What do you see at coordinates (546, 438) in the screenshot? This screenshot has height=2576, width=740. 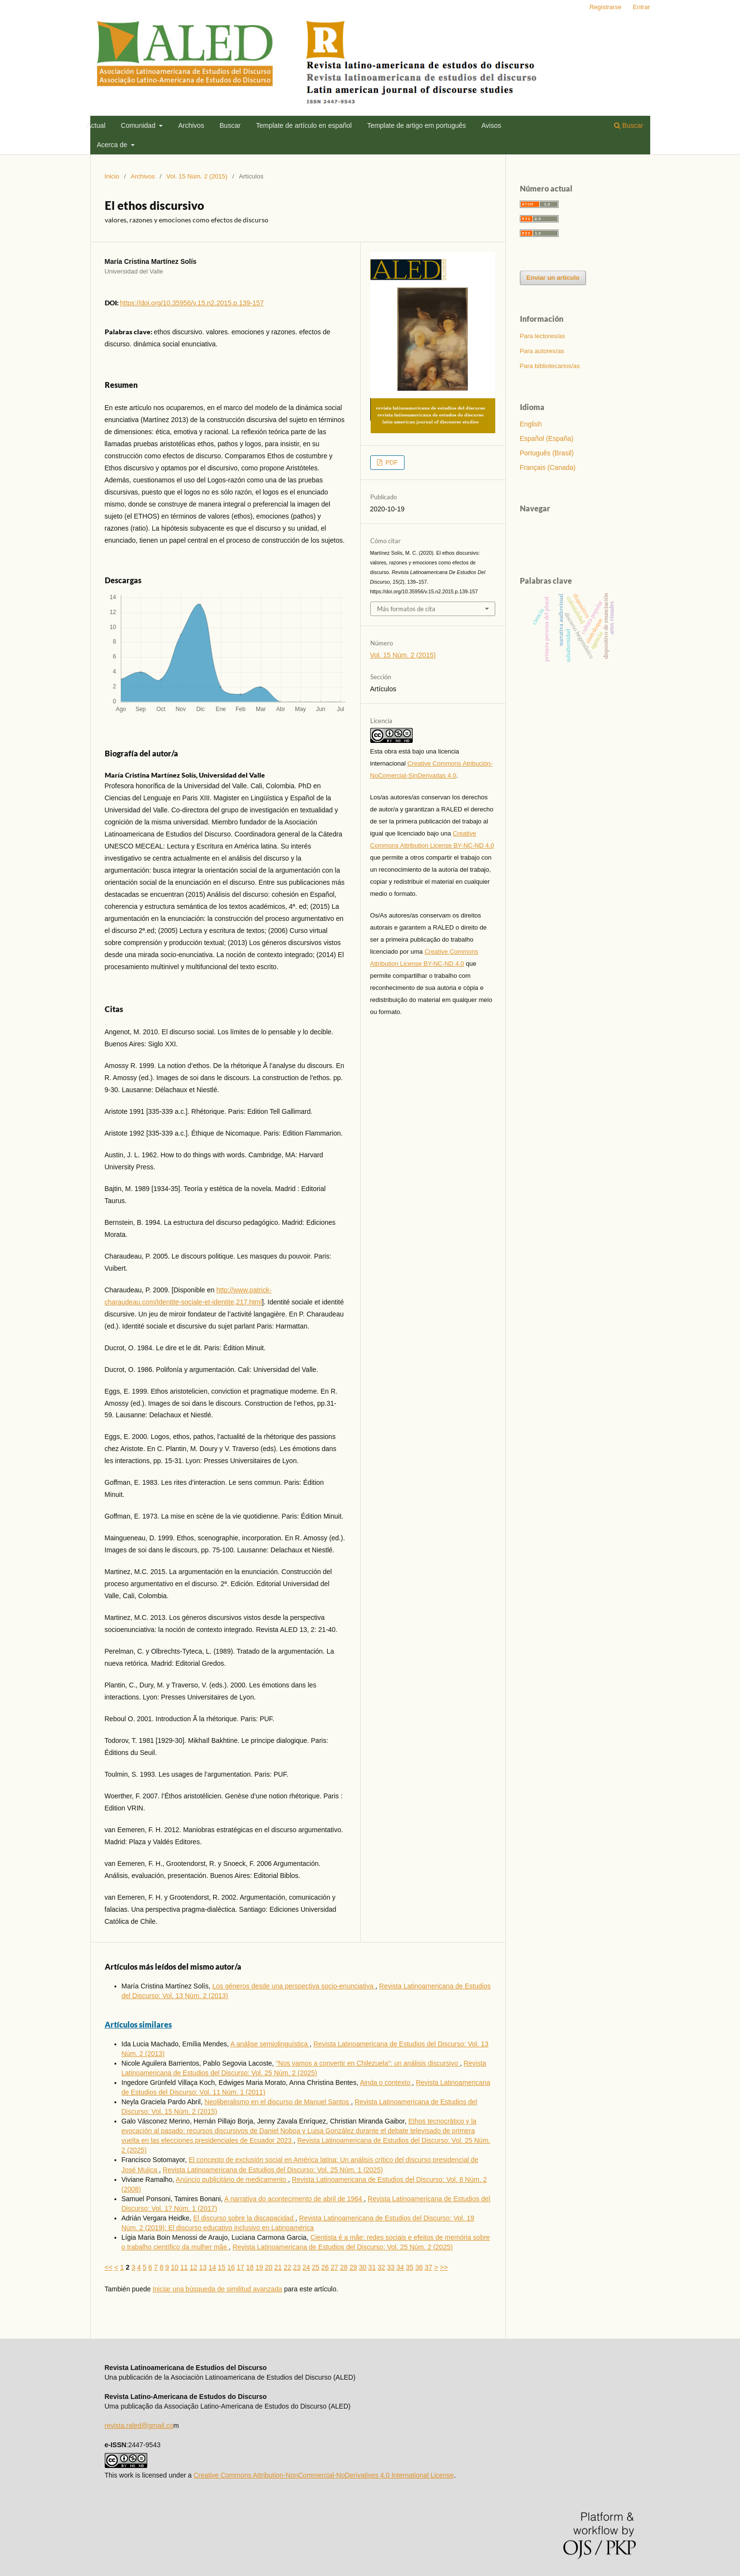 I see `Español (España)` at bounding box center [546, 438].